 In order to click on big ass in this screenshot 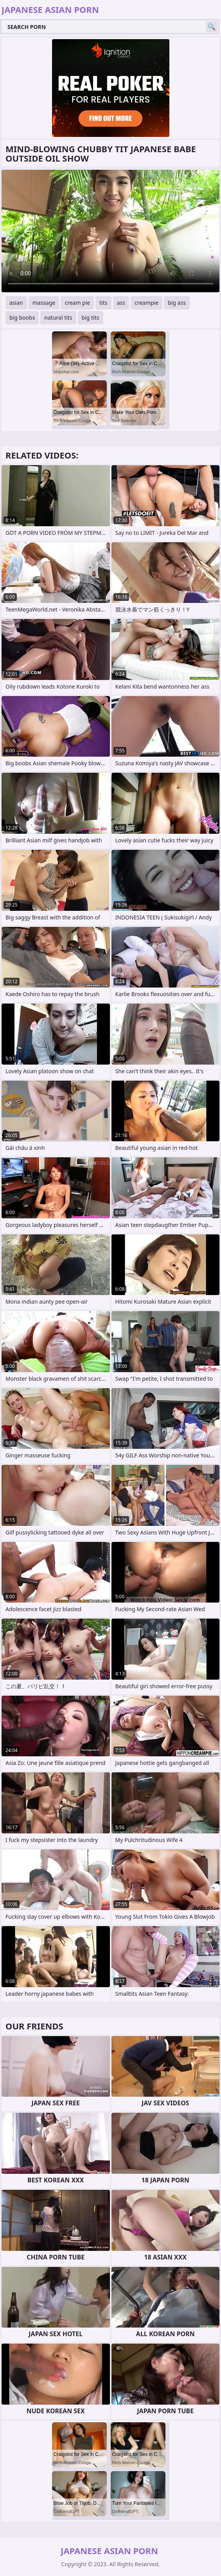, I will do `click(177, 302)`.